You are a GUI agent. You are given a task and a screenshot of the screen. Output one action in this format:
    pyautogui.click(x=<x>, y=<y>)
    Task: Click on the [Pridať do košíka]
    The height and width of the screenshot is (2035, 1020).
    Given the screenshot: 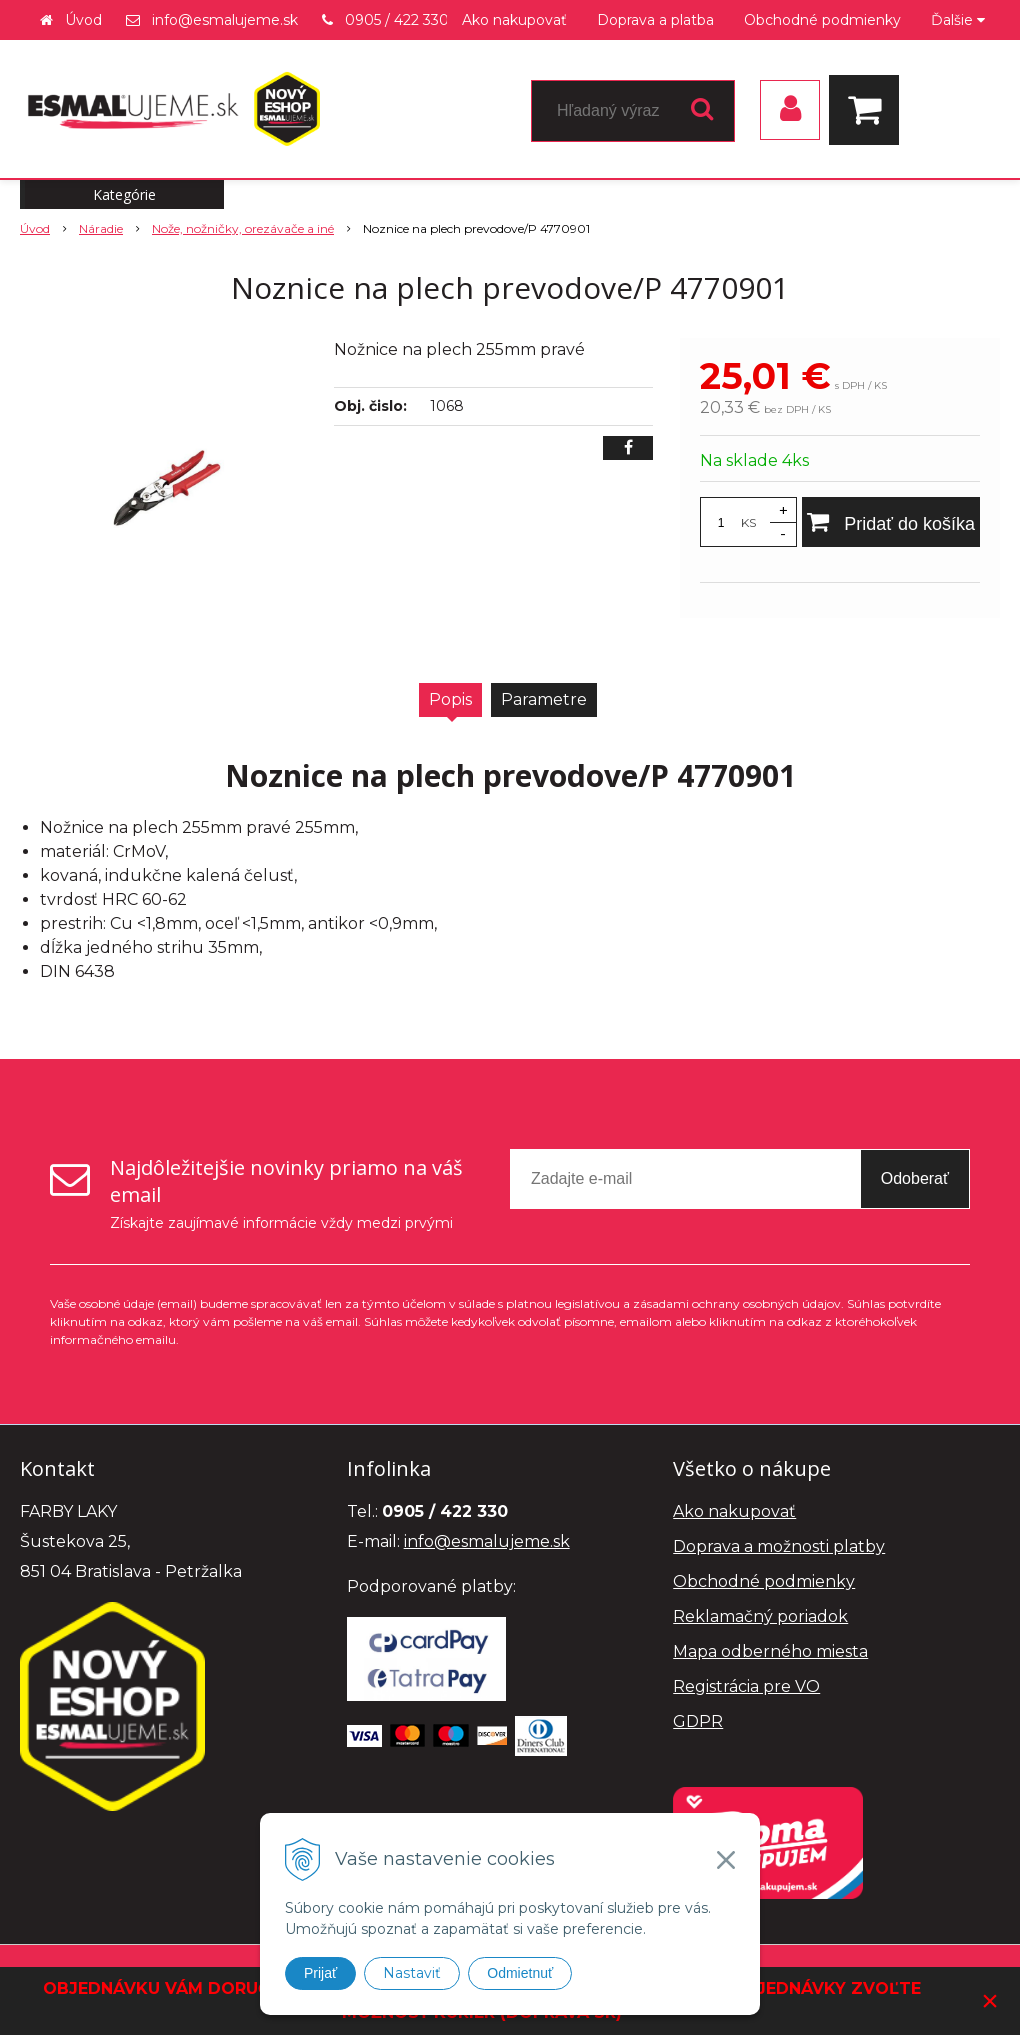 What is the action you would take?
    pyautogui.click(x=891, y=522)
    